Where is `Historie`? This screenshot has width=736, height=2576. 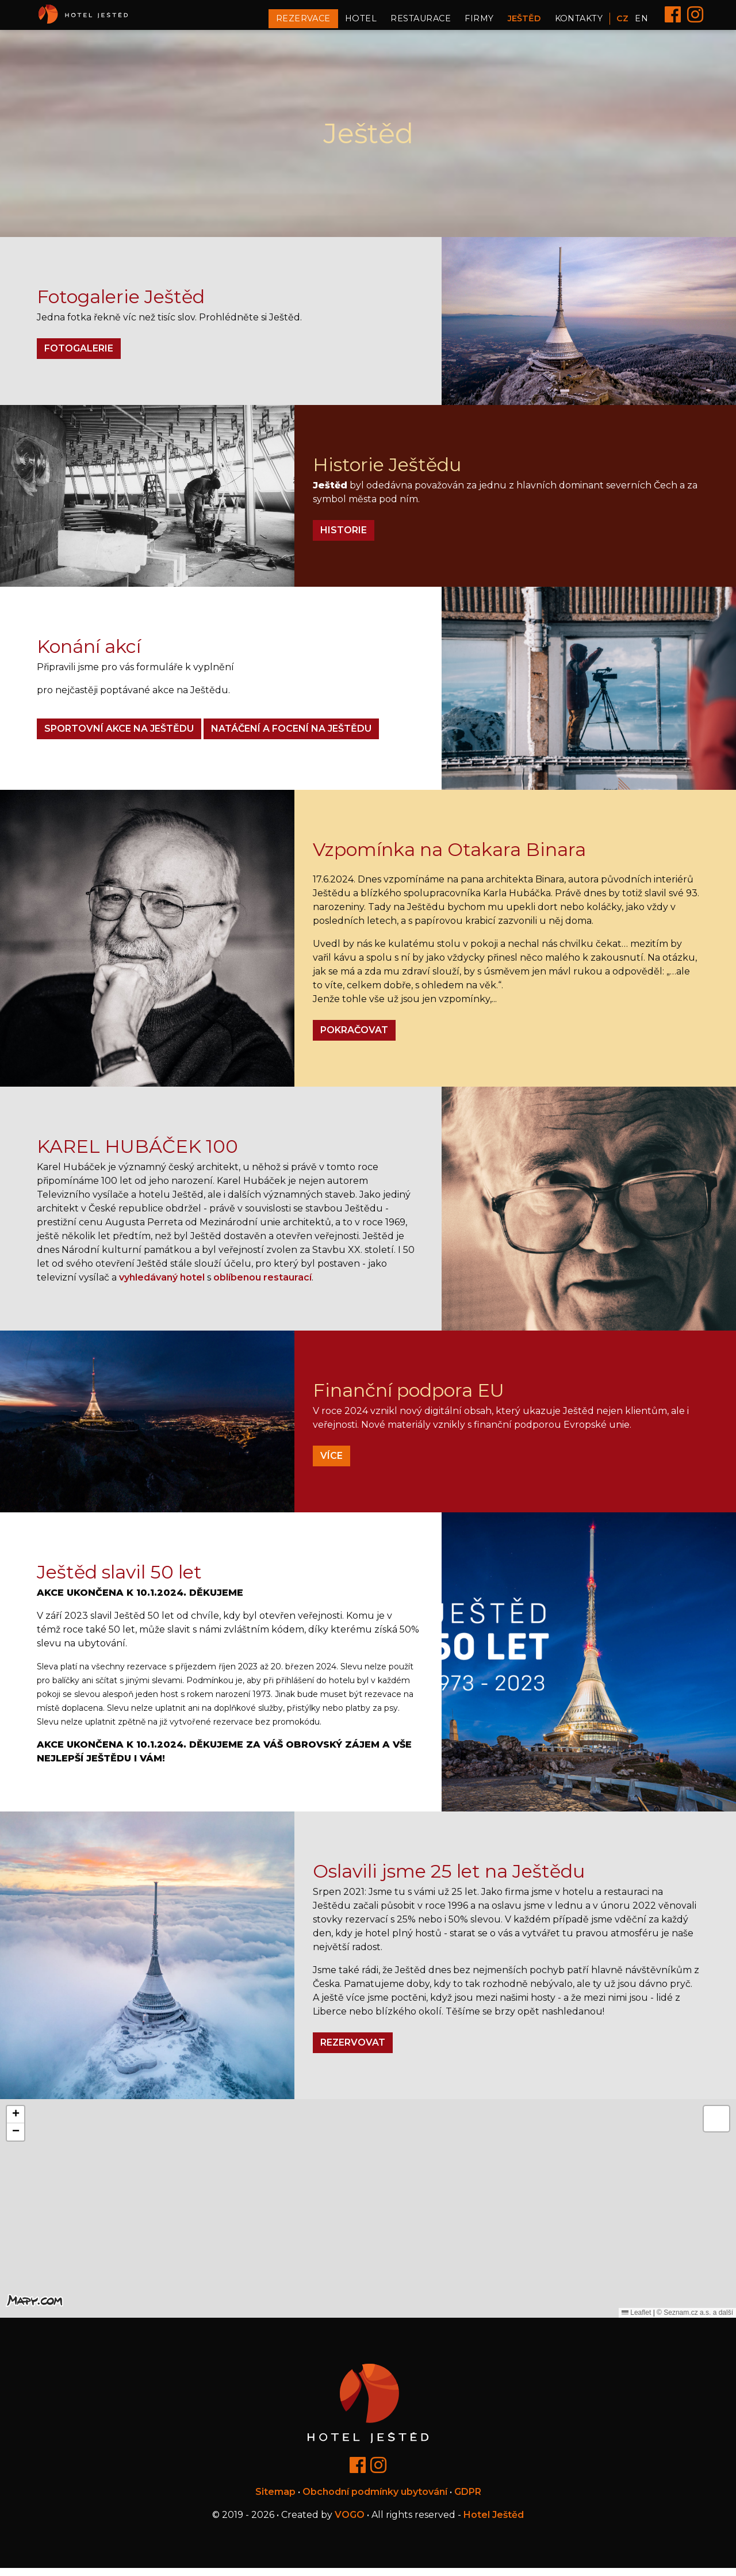 Historie is located at coordinates (343, 538).